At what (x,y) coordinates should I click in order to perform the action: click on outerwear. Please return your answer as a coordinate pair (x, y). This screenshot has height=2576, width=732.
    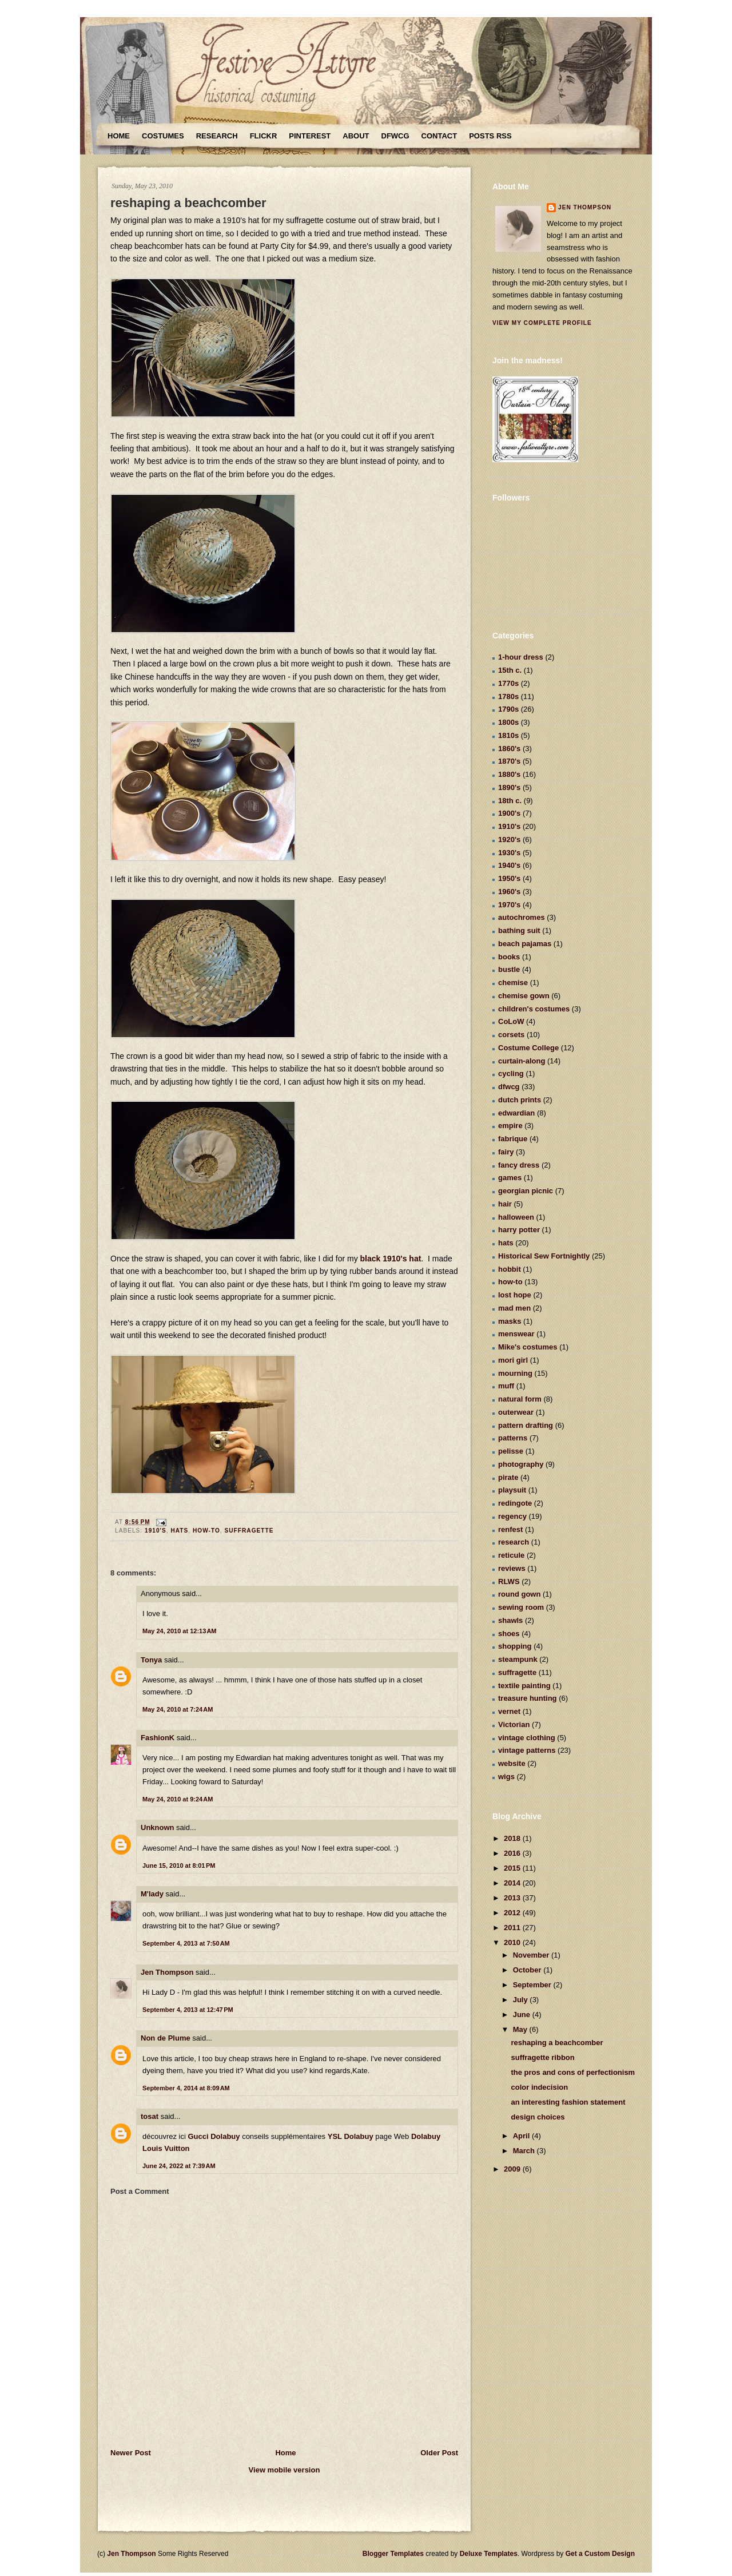
    Looking at the image, I should click on (516, 1412).